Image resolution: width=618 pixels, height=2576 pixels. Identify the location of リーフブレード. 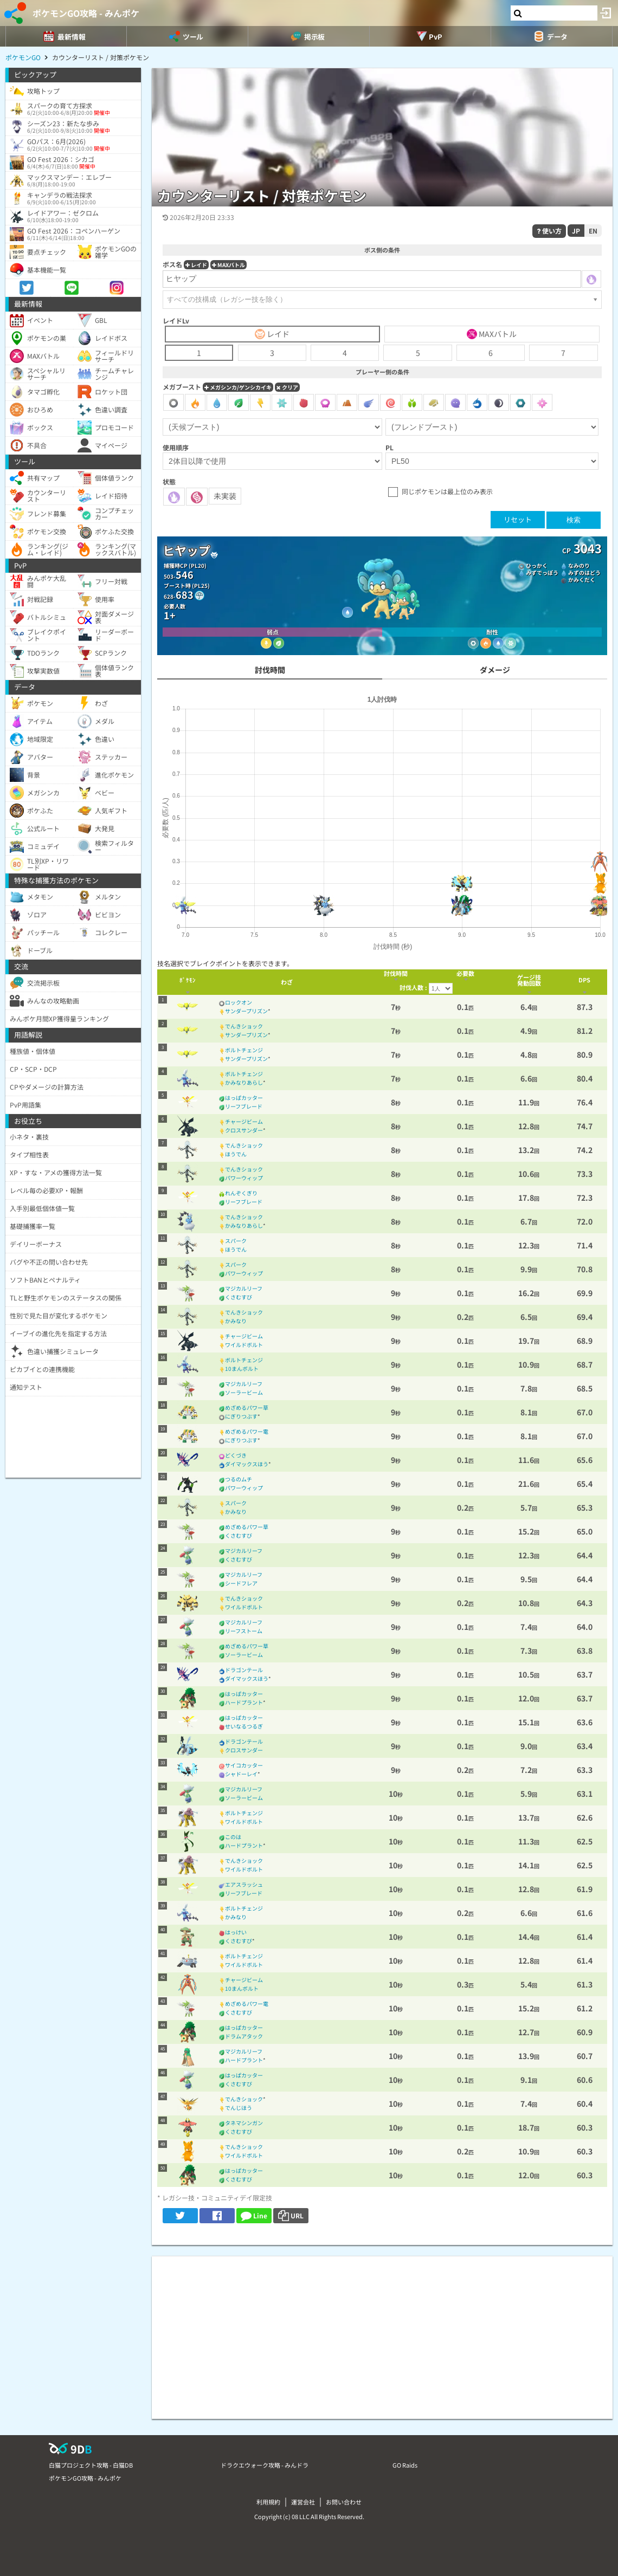
(243, 1106).